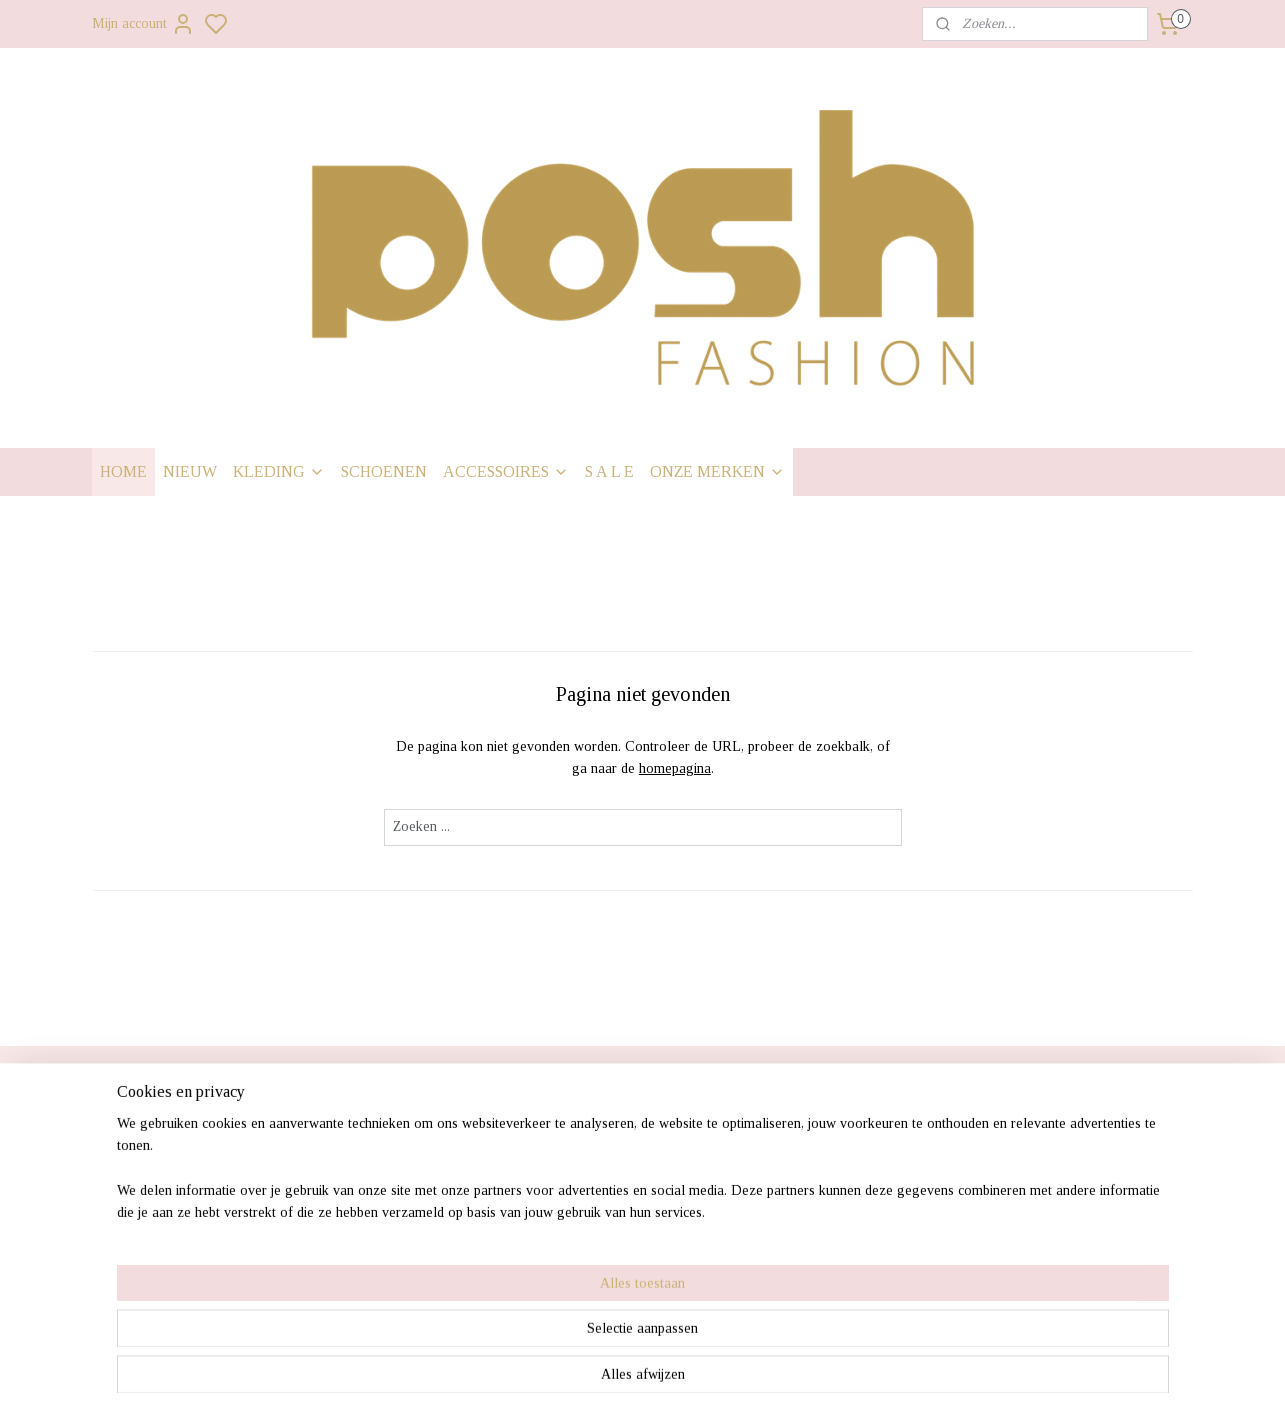 This screenshot has height=1410, width=1285. I want to click on HOME, so click(123, 471).